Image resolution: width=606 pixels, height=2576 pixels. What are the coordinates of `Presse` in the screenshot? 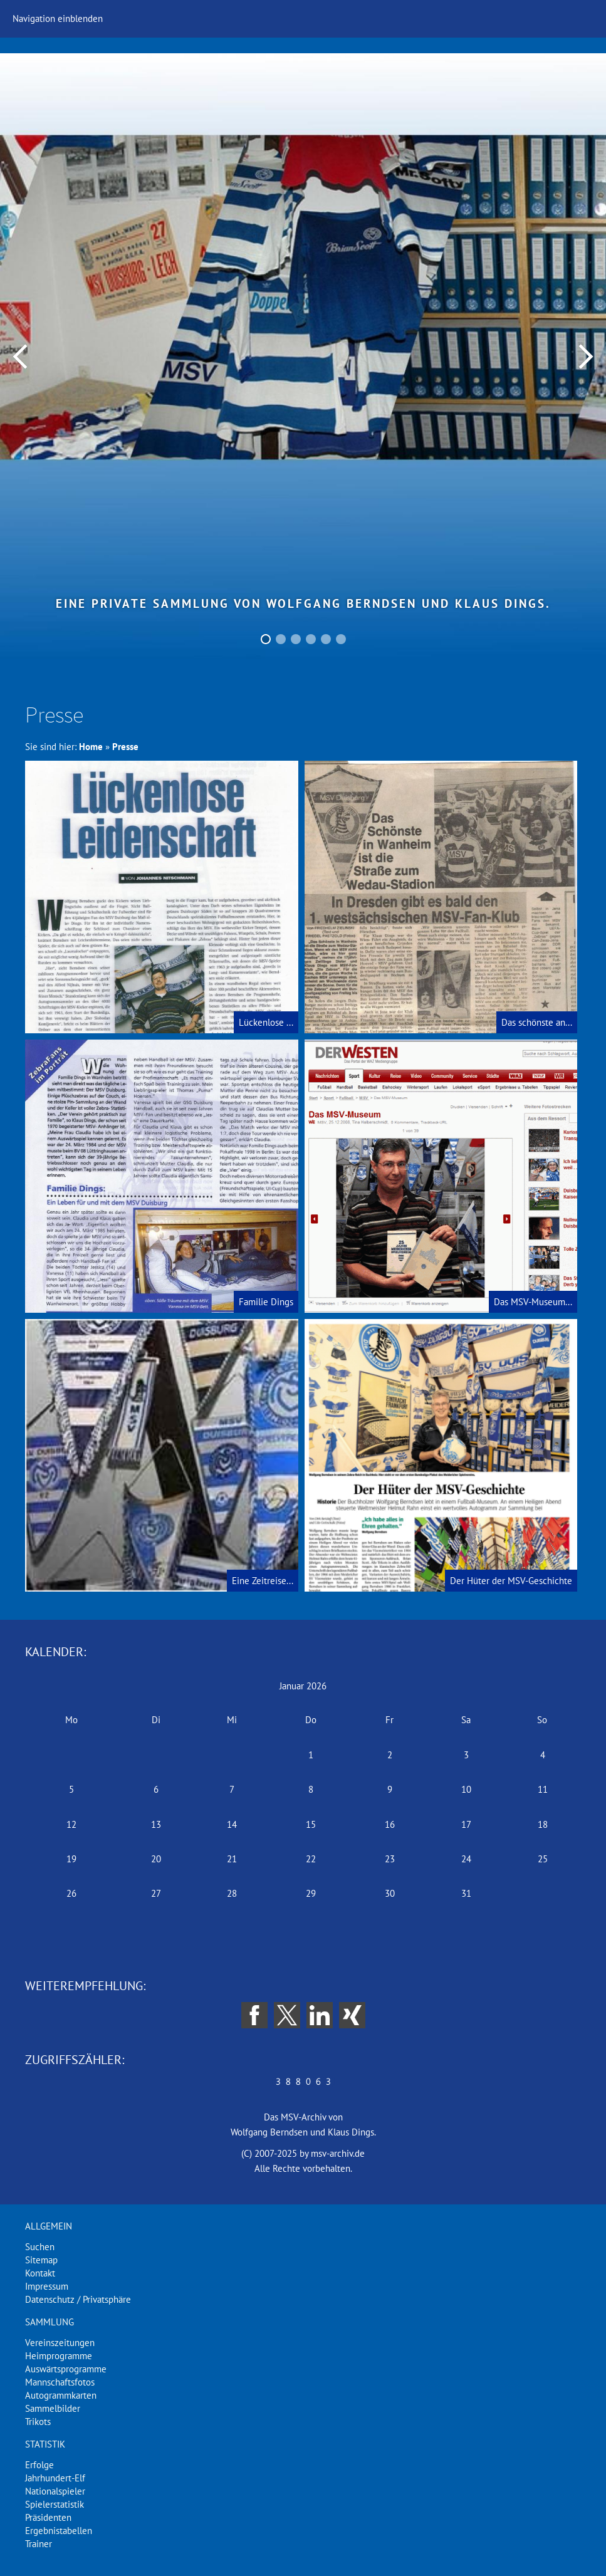 It's located at (125, 747).